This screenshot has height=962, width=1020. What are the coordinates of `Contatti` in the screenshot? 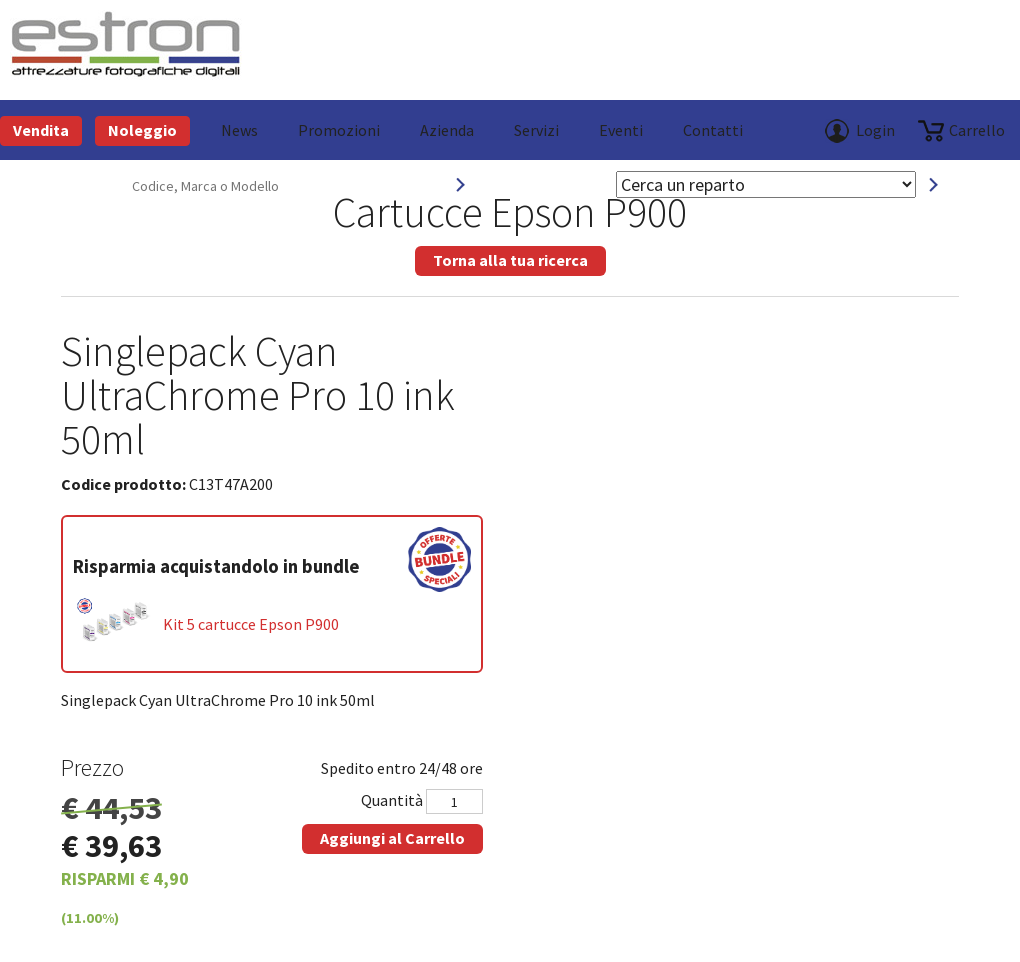 It's located at (713, 130).